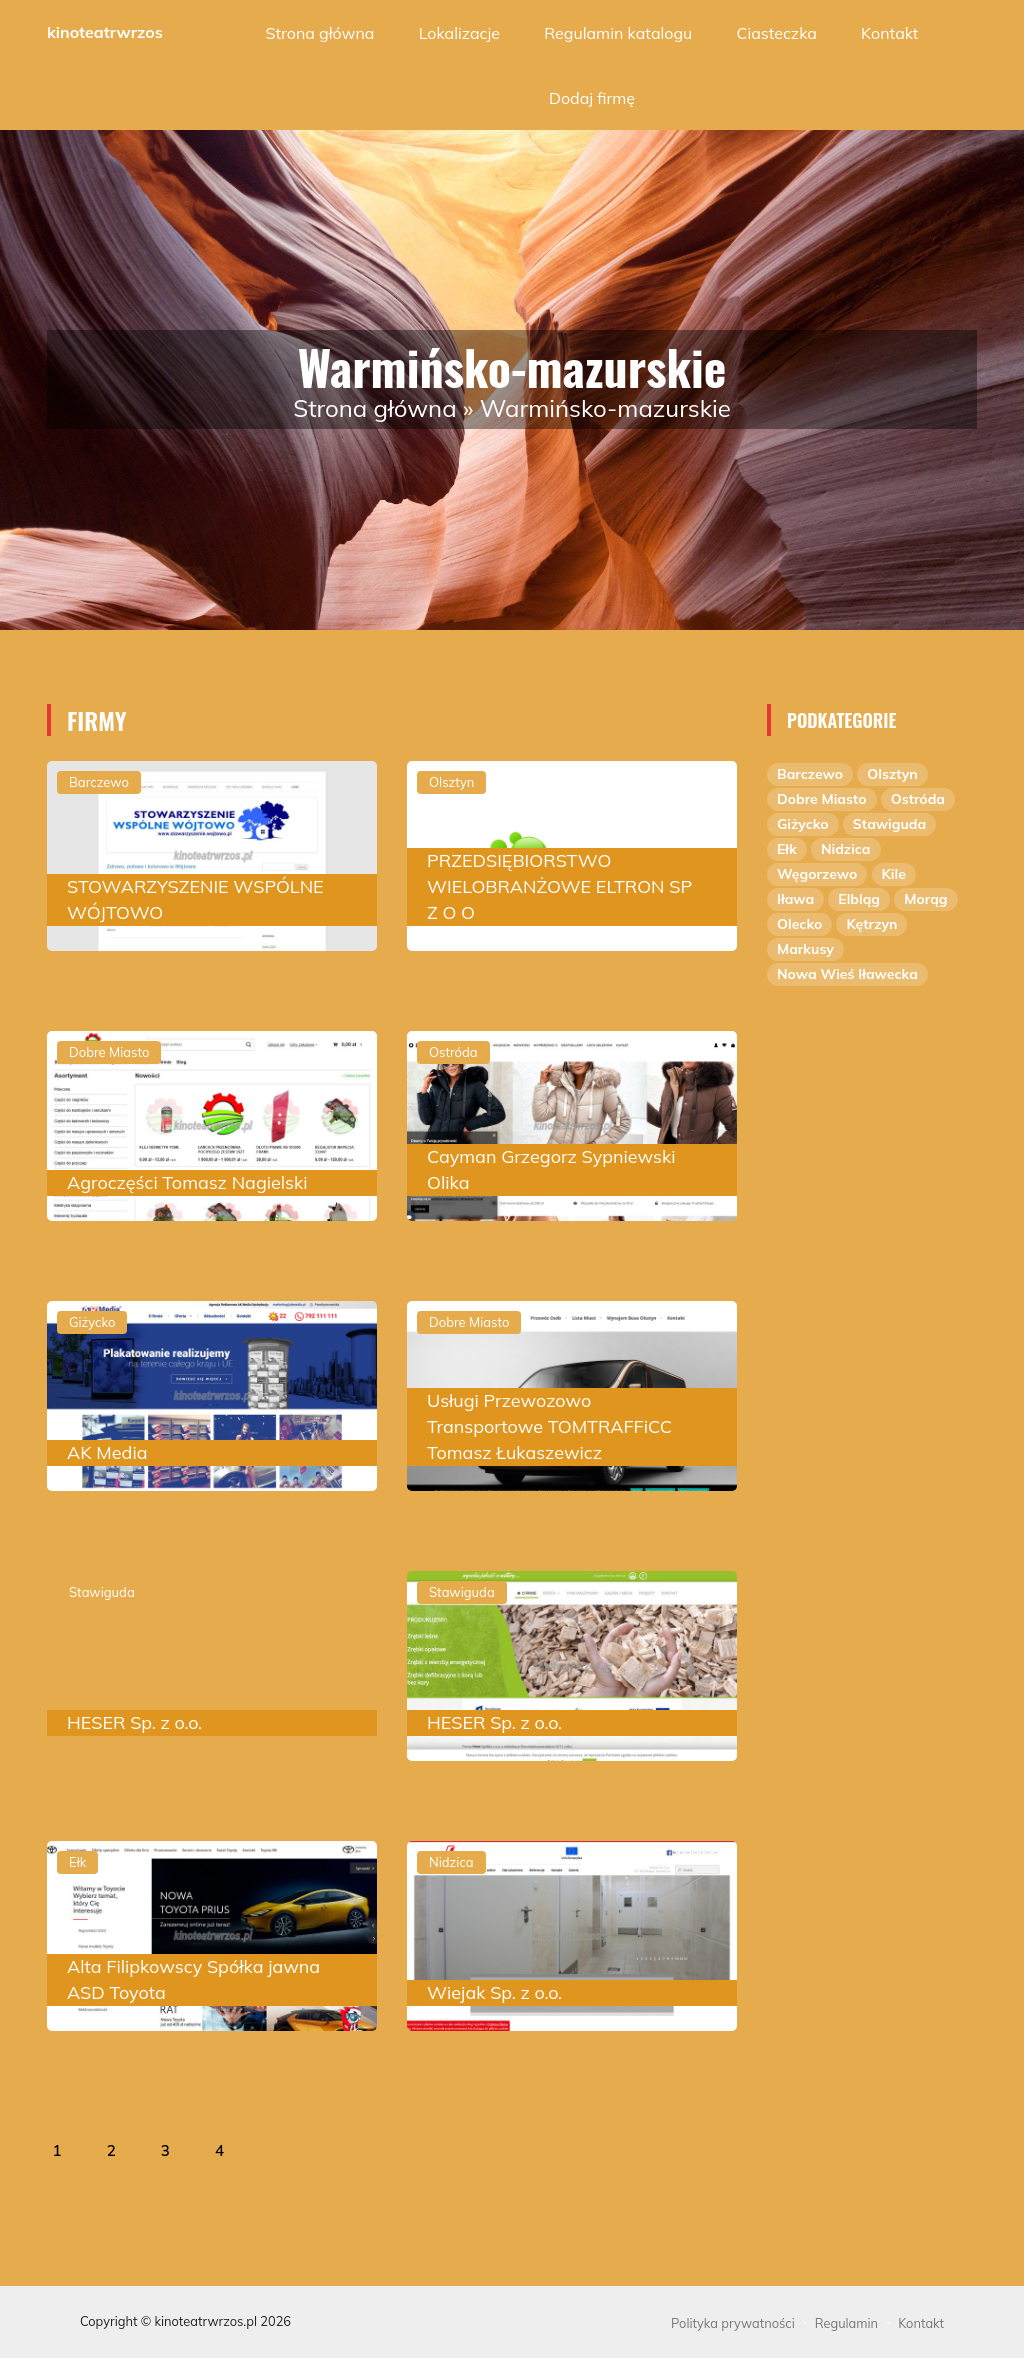  I want to click on Agroczęści Tomasz Nagielski, so click(187, 1182).